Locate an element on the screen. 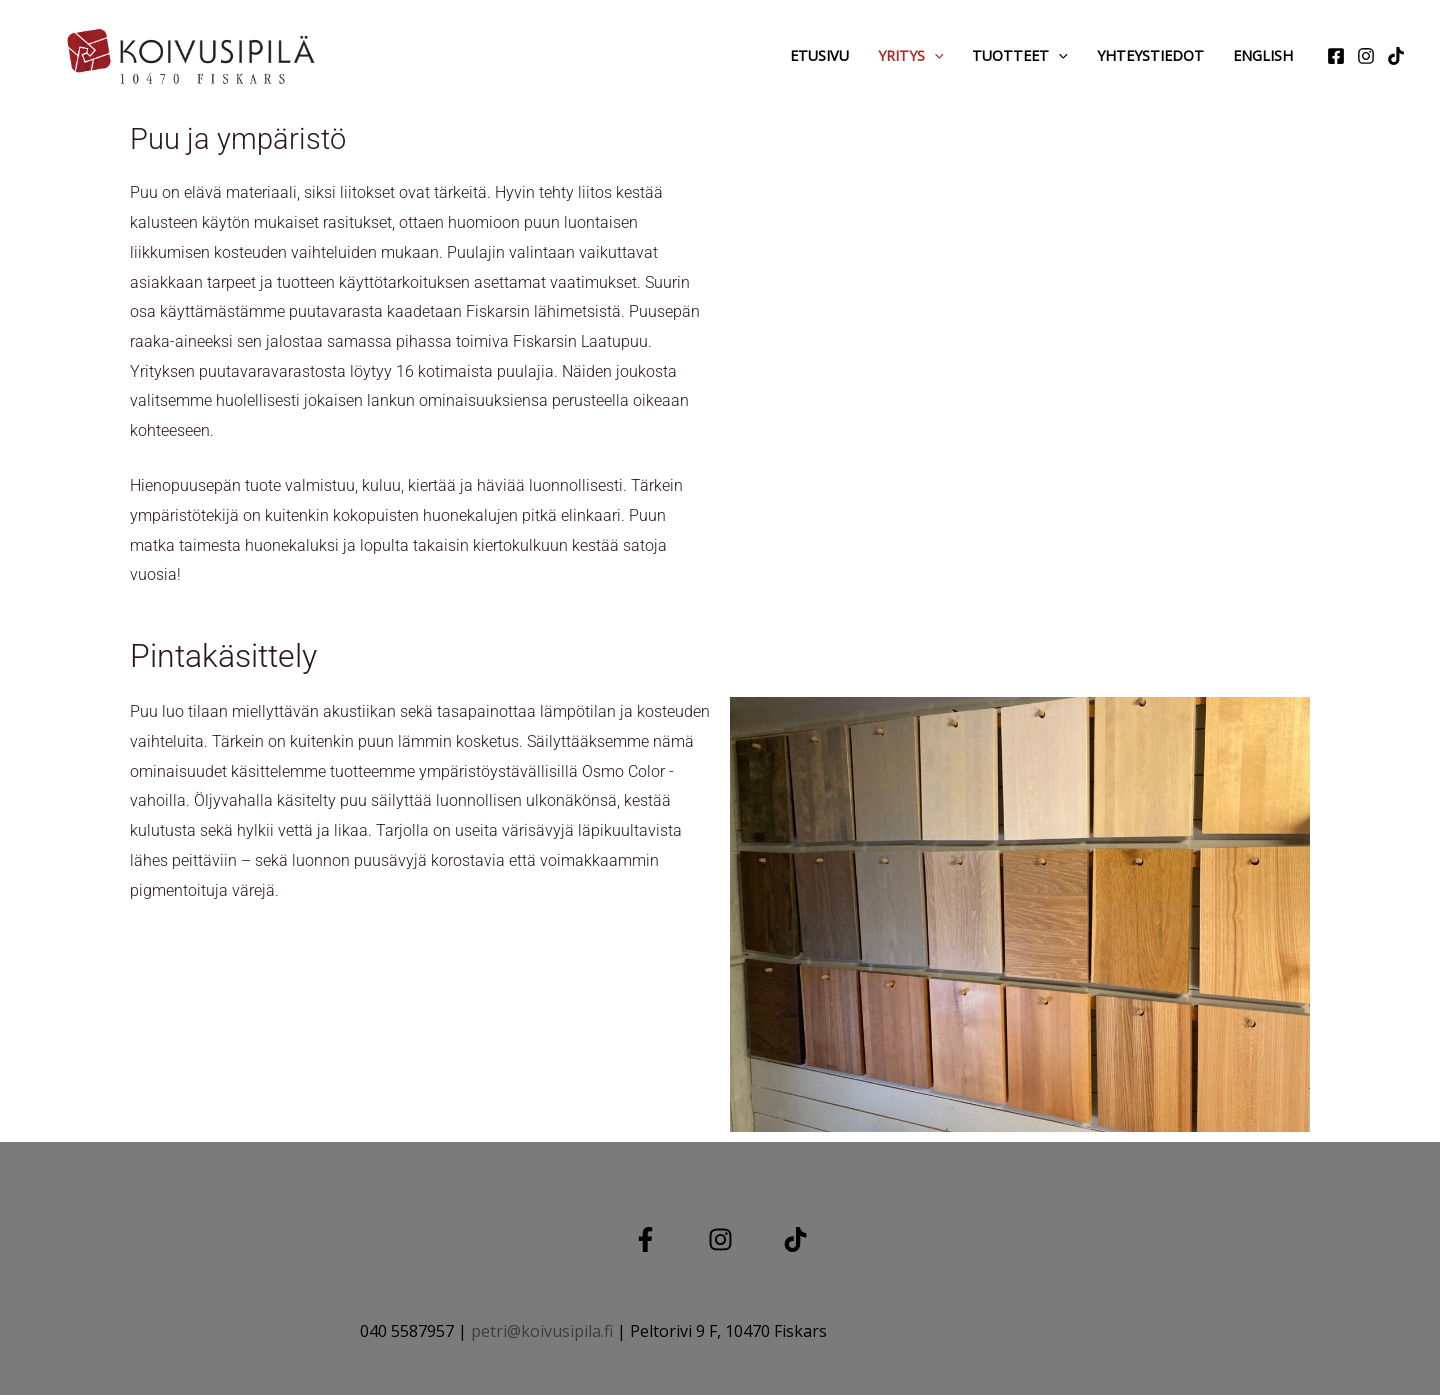  Etusivu is located at coordinates (819, 55).